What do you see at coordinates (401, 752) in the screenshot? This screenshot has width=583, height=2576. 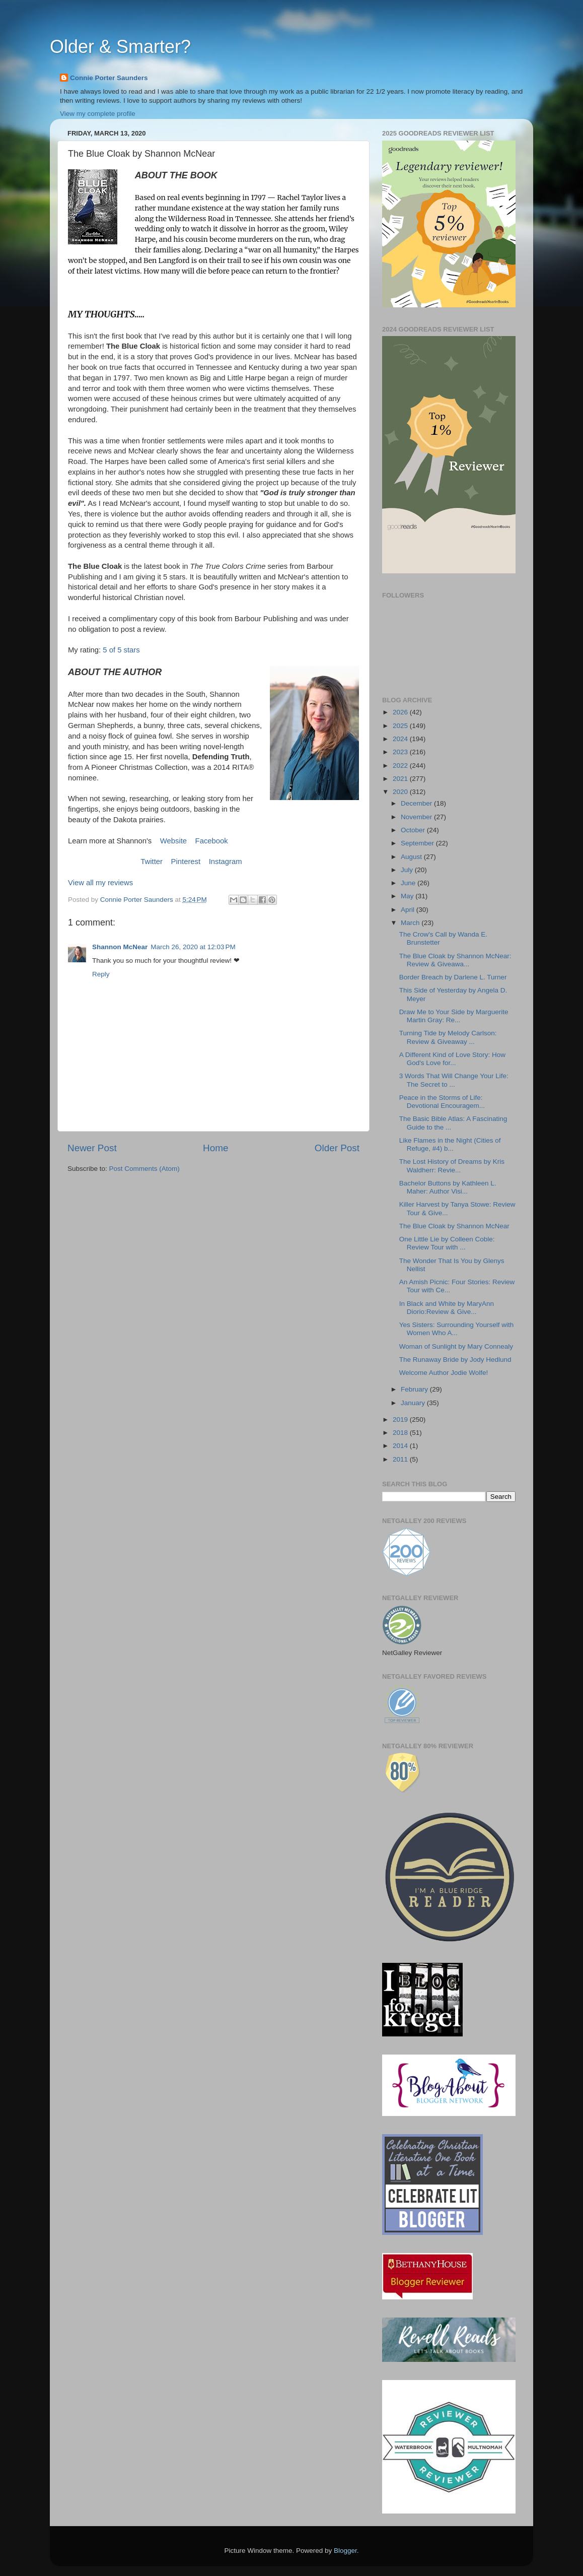 I see `2023` at bounding box center [401, 752].